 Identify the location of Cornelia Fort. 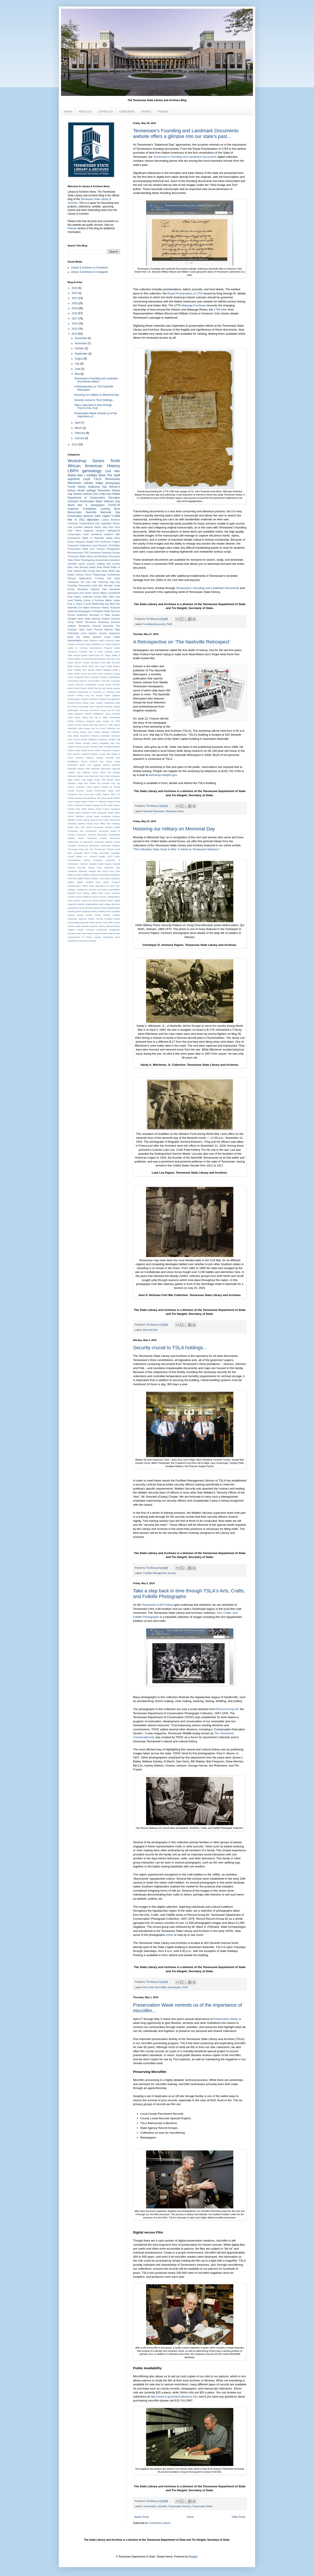
(103, 578).